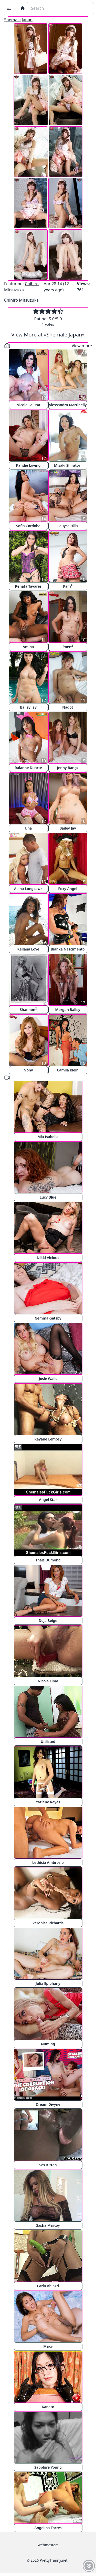  Describe the element at coordinates (28, 586) in the screenshot. I see `Renata Tavares` at that location.